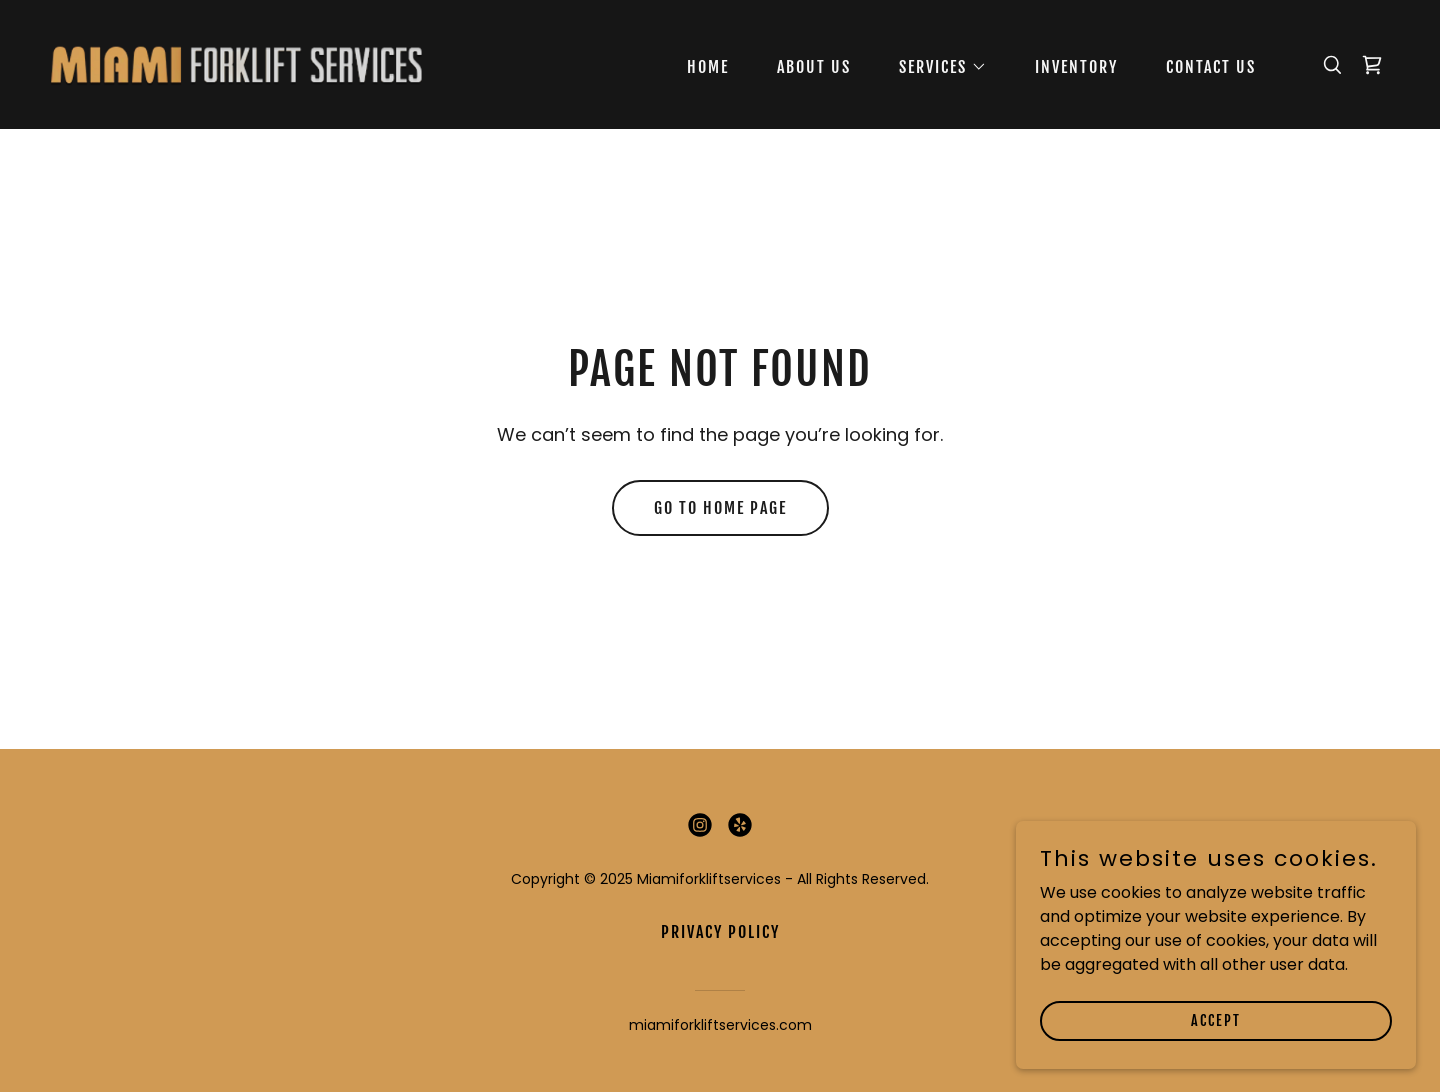 This screenshot has width=1440, height=1092. I want to click on [link], so click(236, 63).